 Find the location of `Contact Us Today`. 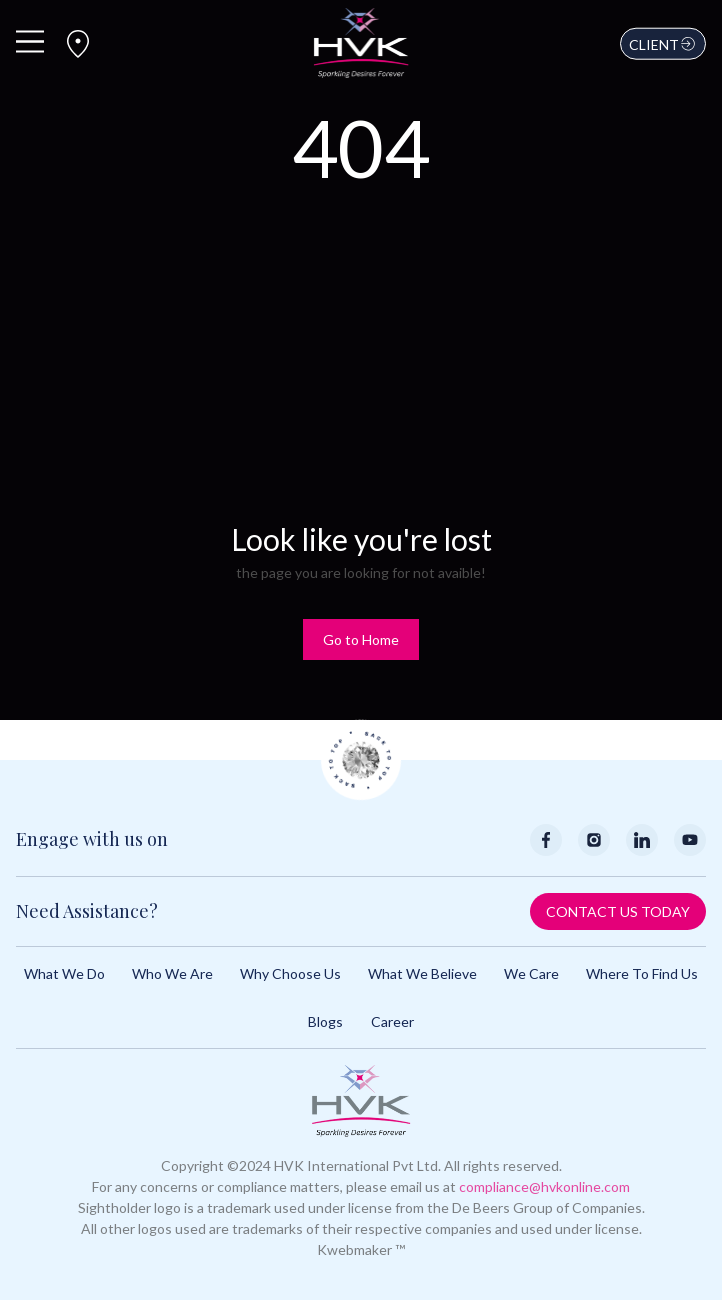

Contact Us Today is located at coordinates (618, 911).